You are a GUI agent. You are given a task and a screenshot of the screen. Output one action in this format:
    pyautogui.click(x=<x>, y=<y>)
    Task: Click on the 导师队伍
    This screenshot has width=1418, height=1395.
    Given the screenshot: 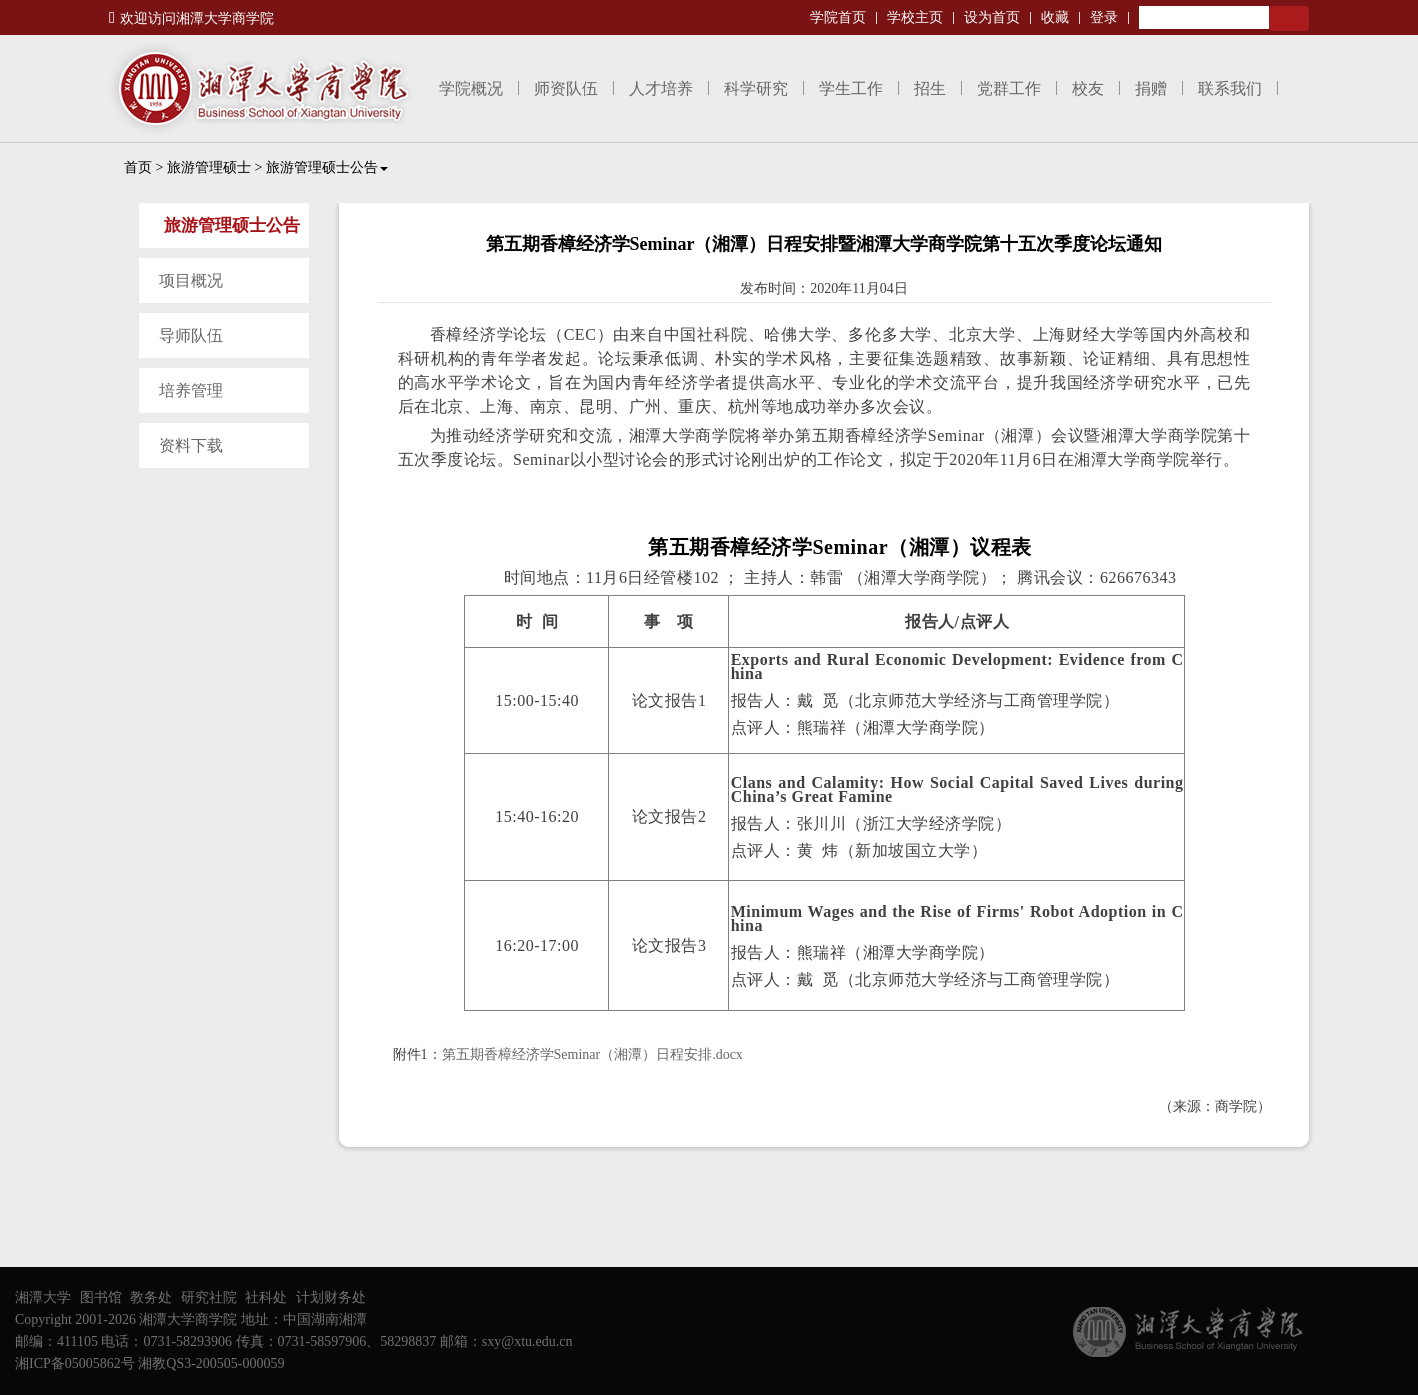 What is the action you would take?
    pyautogui.click(x=191, y=335)
    